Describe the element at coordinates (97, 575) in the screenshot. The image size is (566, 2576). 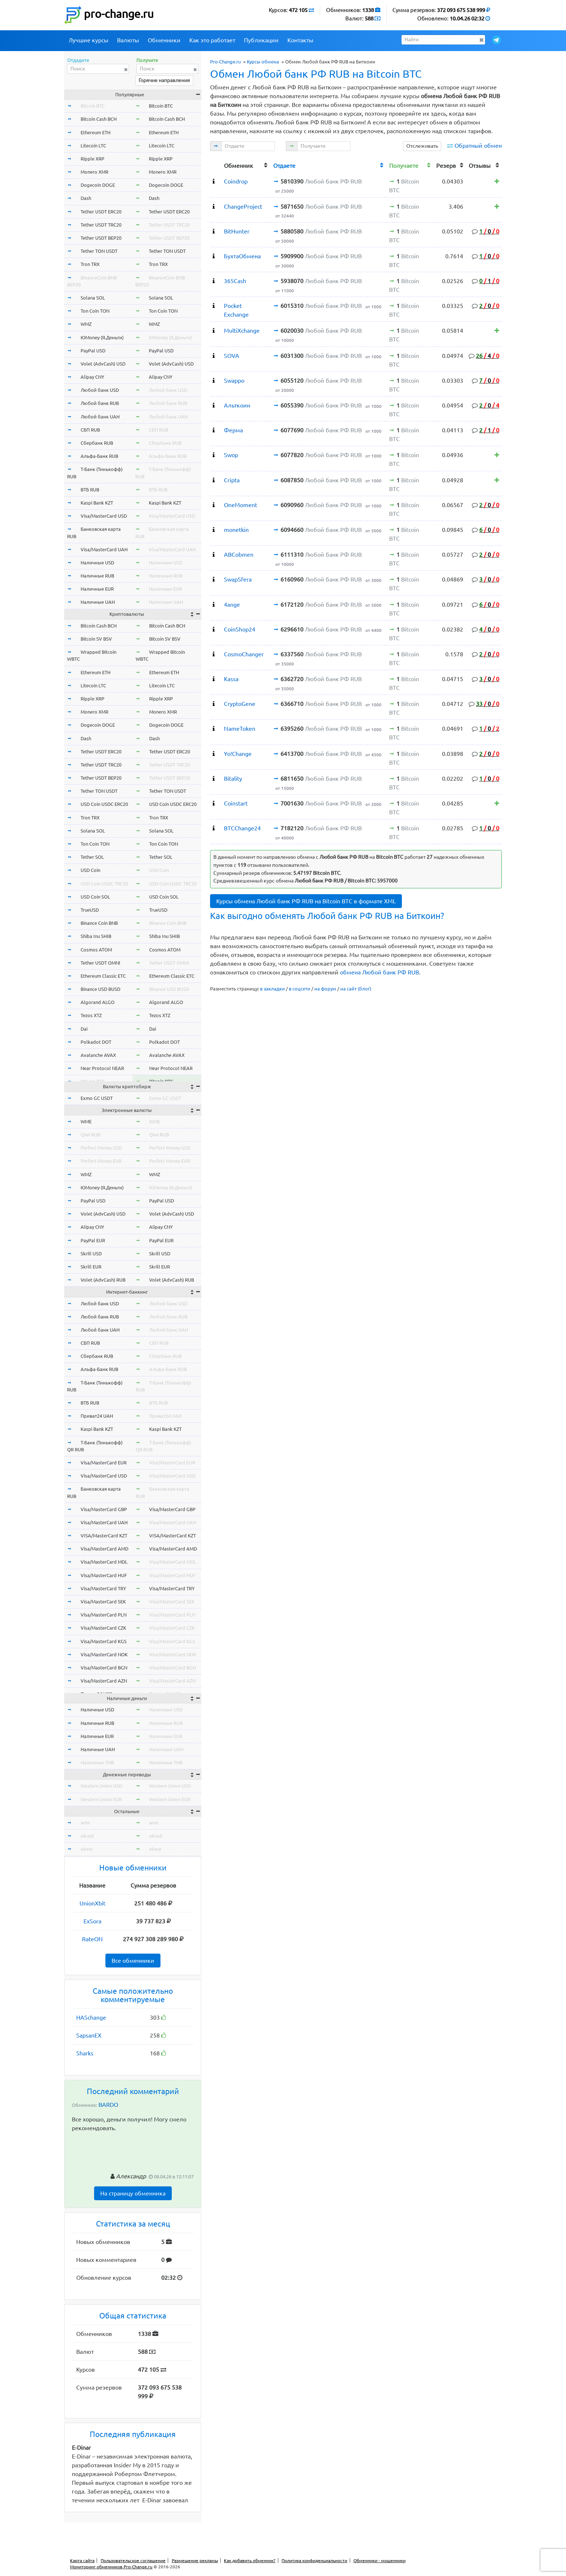
I see `Наличные RUB` at that location.